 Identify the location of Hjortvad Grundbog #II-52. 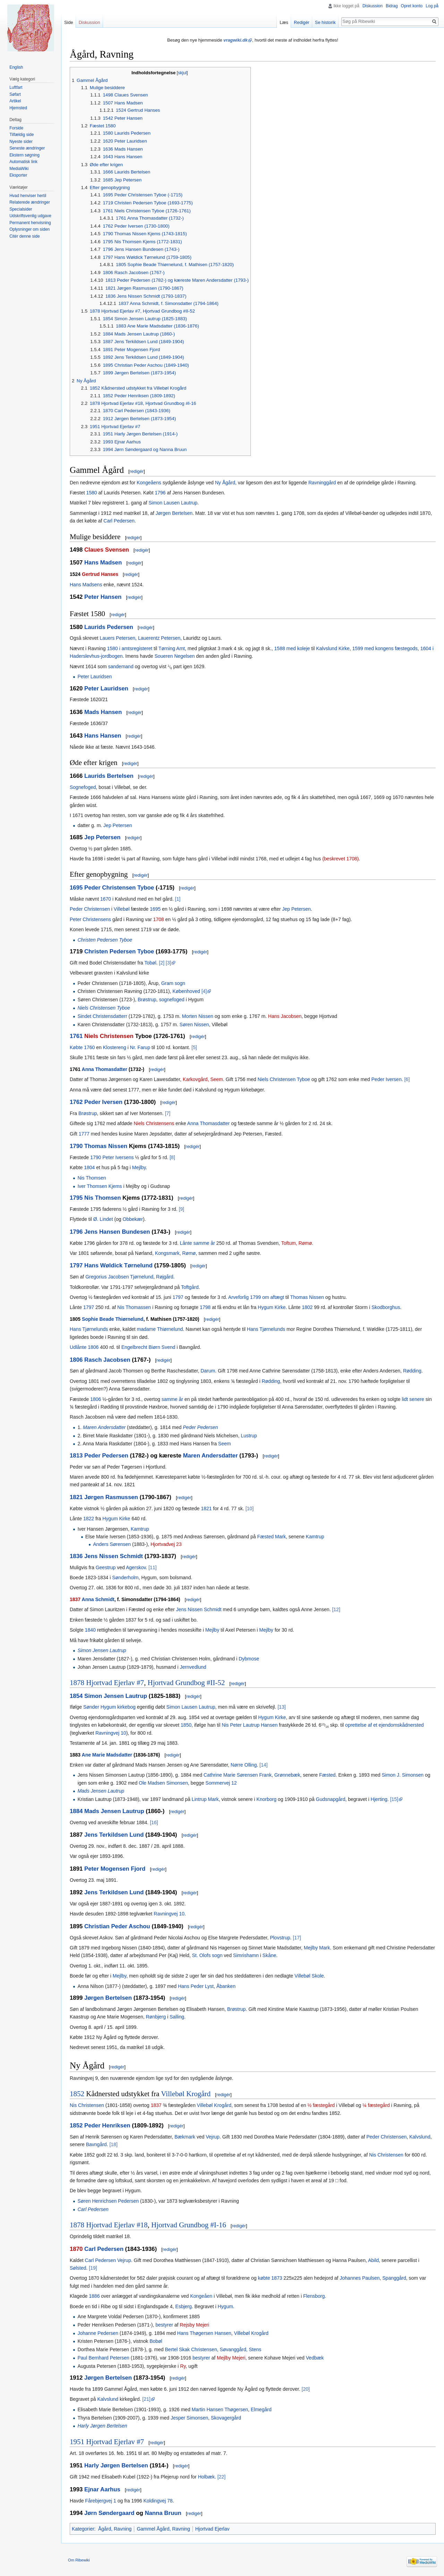
(186, 1682).